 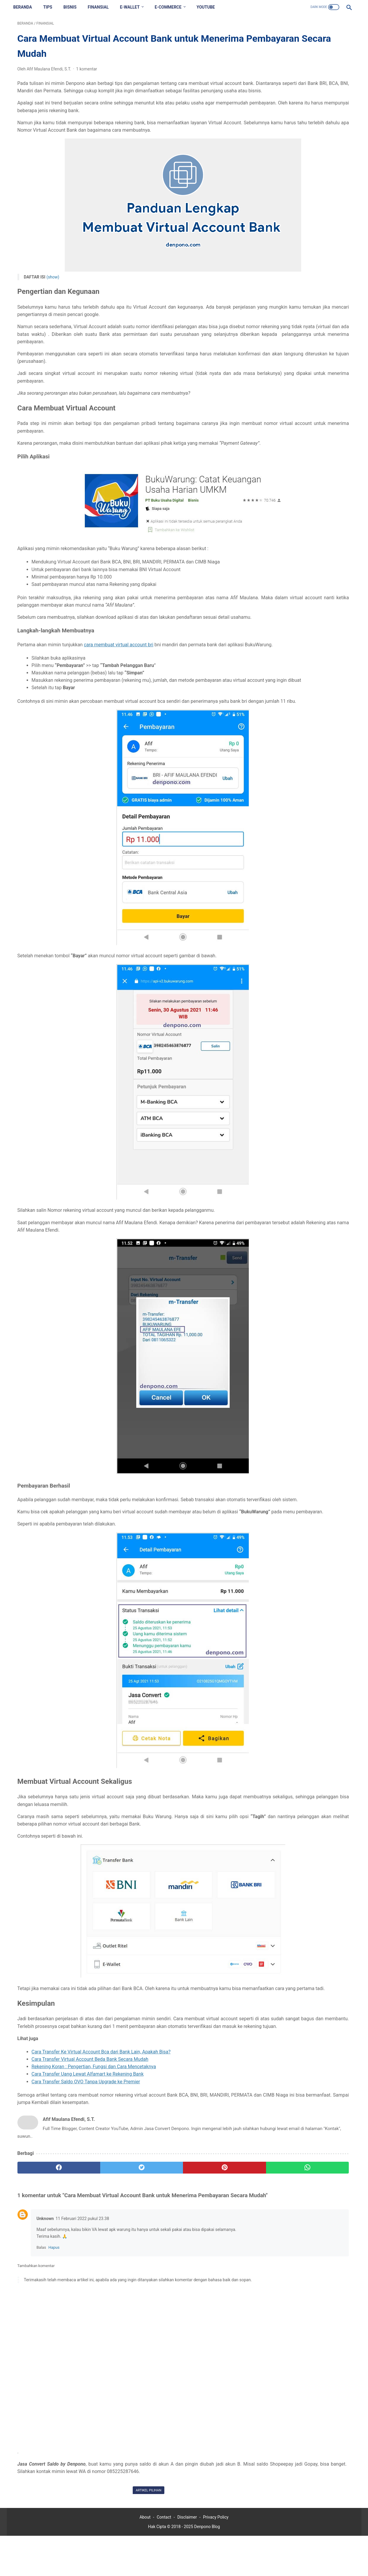 I want to click on Cara Transfer Virtual Account Beda Bank Secara Mudah, so click(x=90, y=2153).